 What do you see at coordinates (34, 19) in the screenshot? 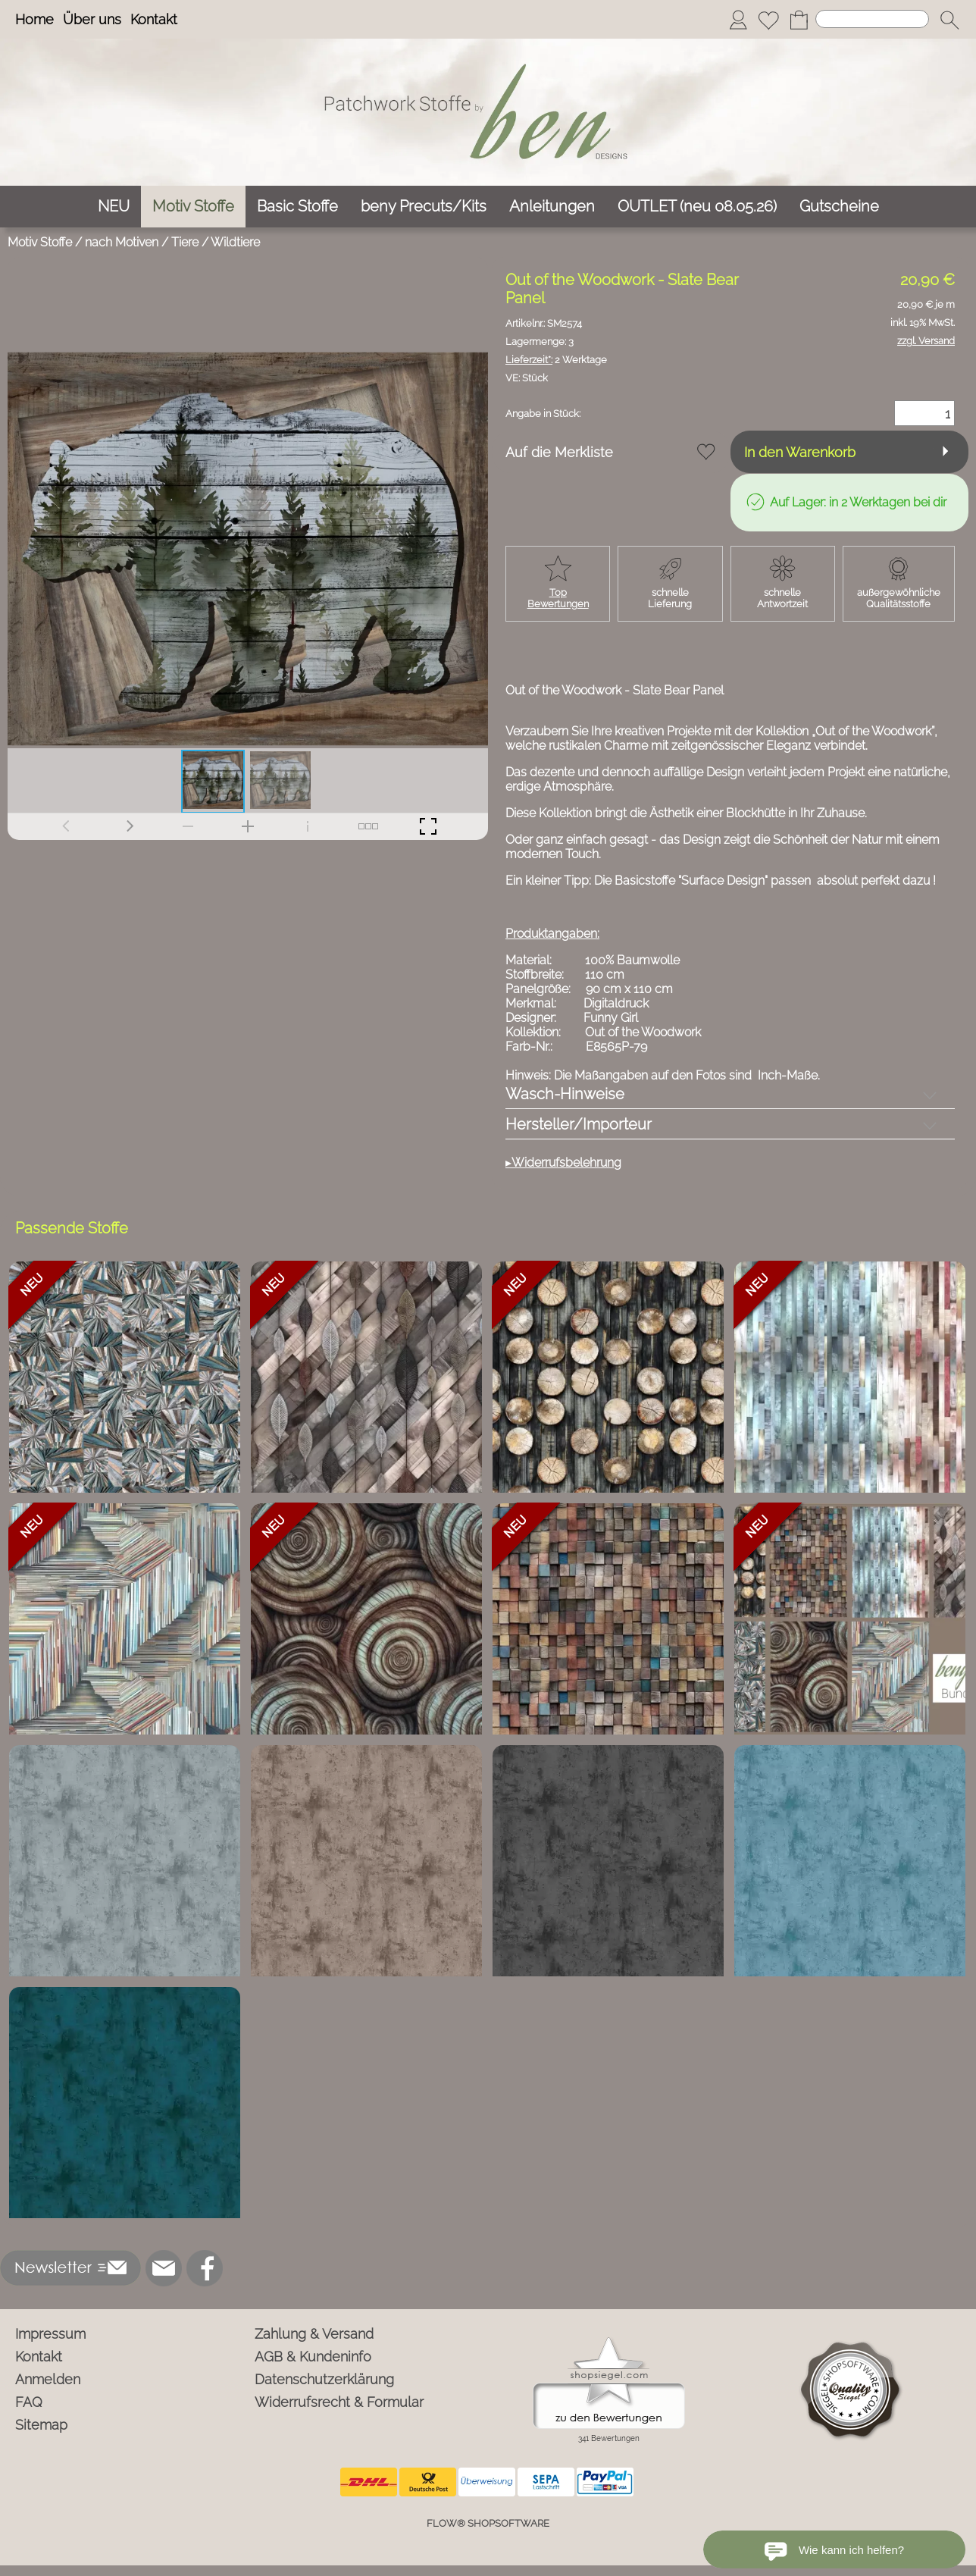
I see `Home` at bounding box center [34, 19].